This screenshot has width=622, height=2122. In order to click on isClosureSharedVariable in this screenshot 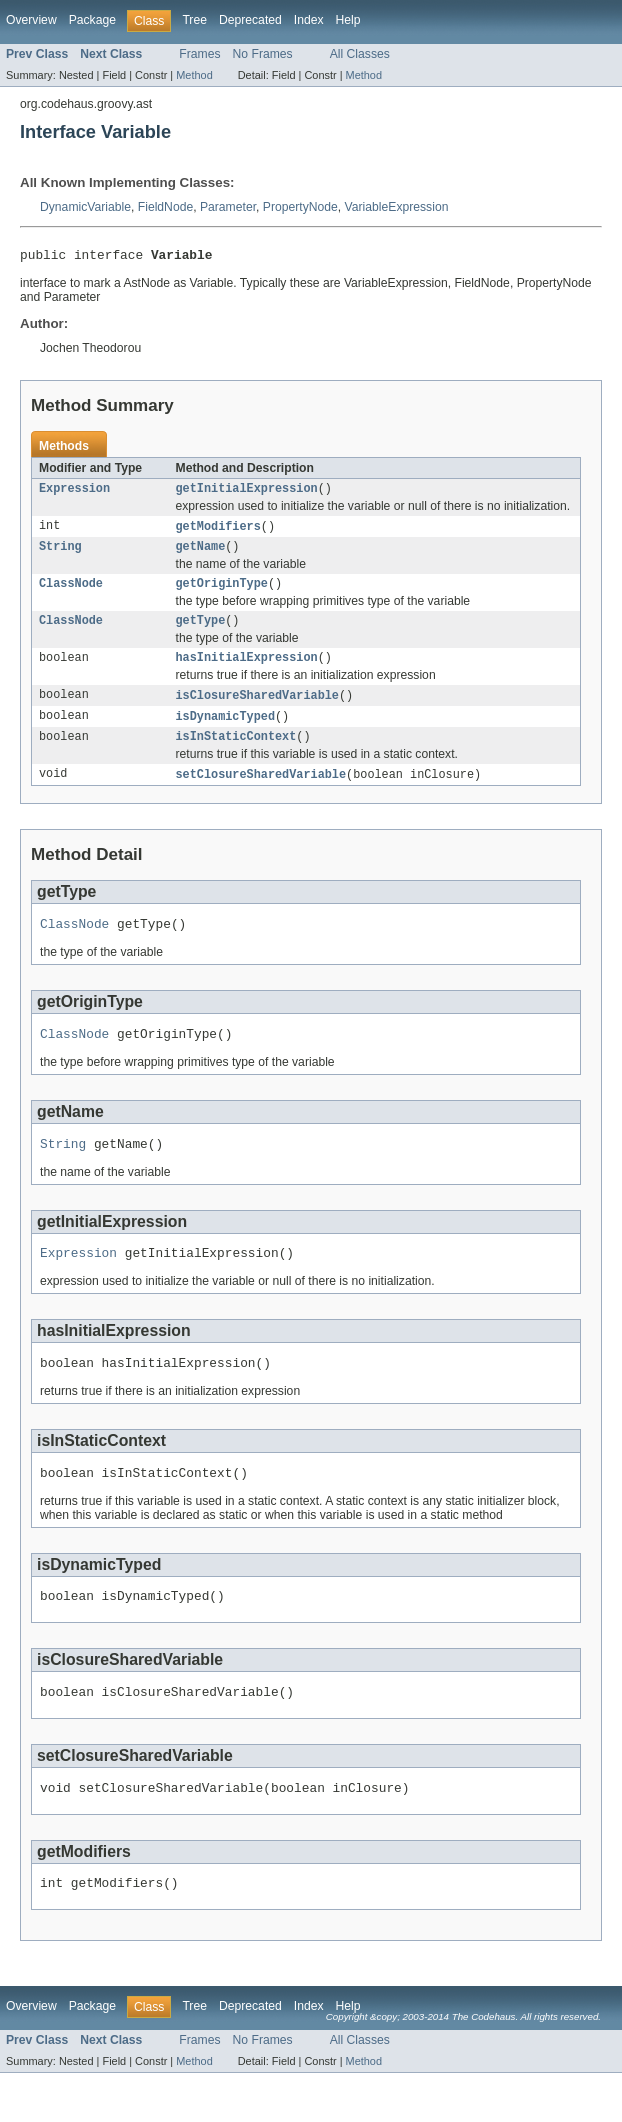, I will do `click(257, 710)`.